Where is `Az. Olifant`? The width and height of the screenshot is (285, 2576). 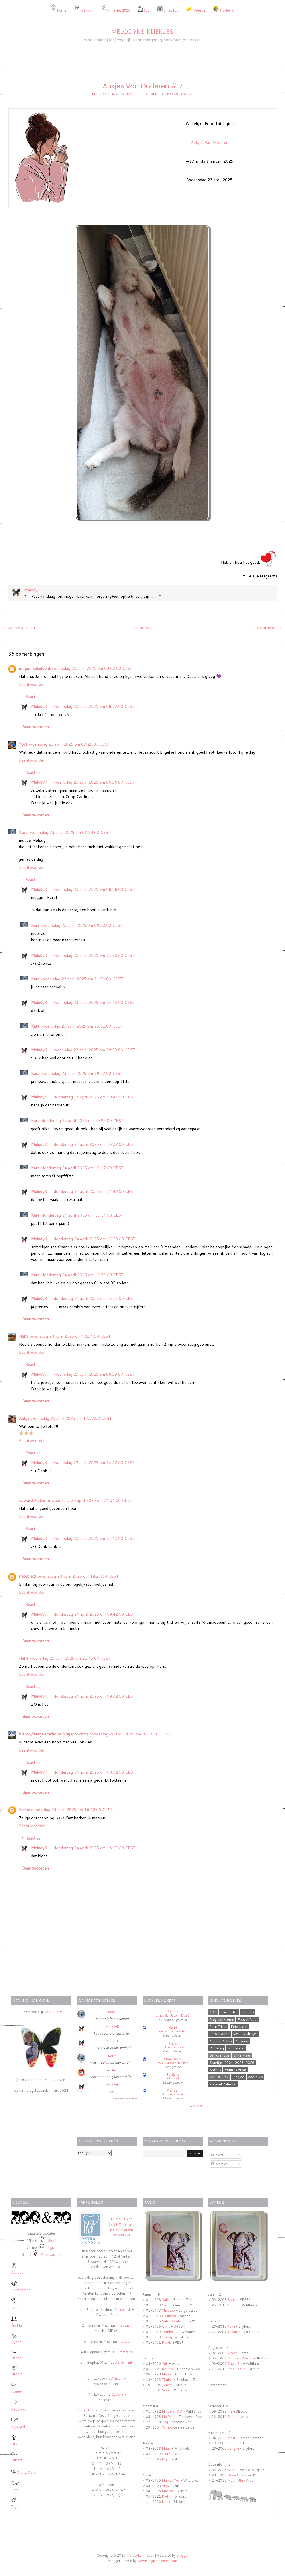 Az. Olifant is located at coordinates (123, 2362).